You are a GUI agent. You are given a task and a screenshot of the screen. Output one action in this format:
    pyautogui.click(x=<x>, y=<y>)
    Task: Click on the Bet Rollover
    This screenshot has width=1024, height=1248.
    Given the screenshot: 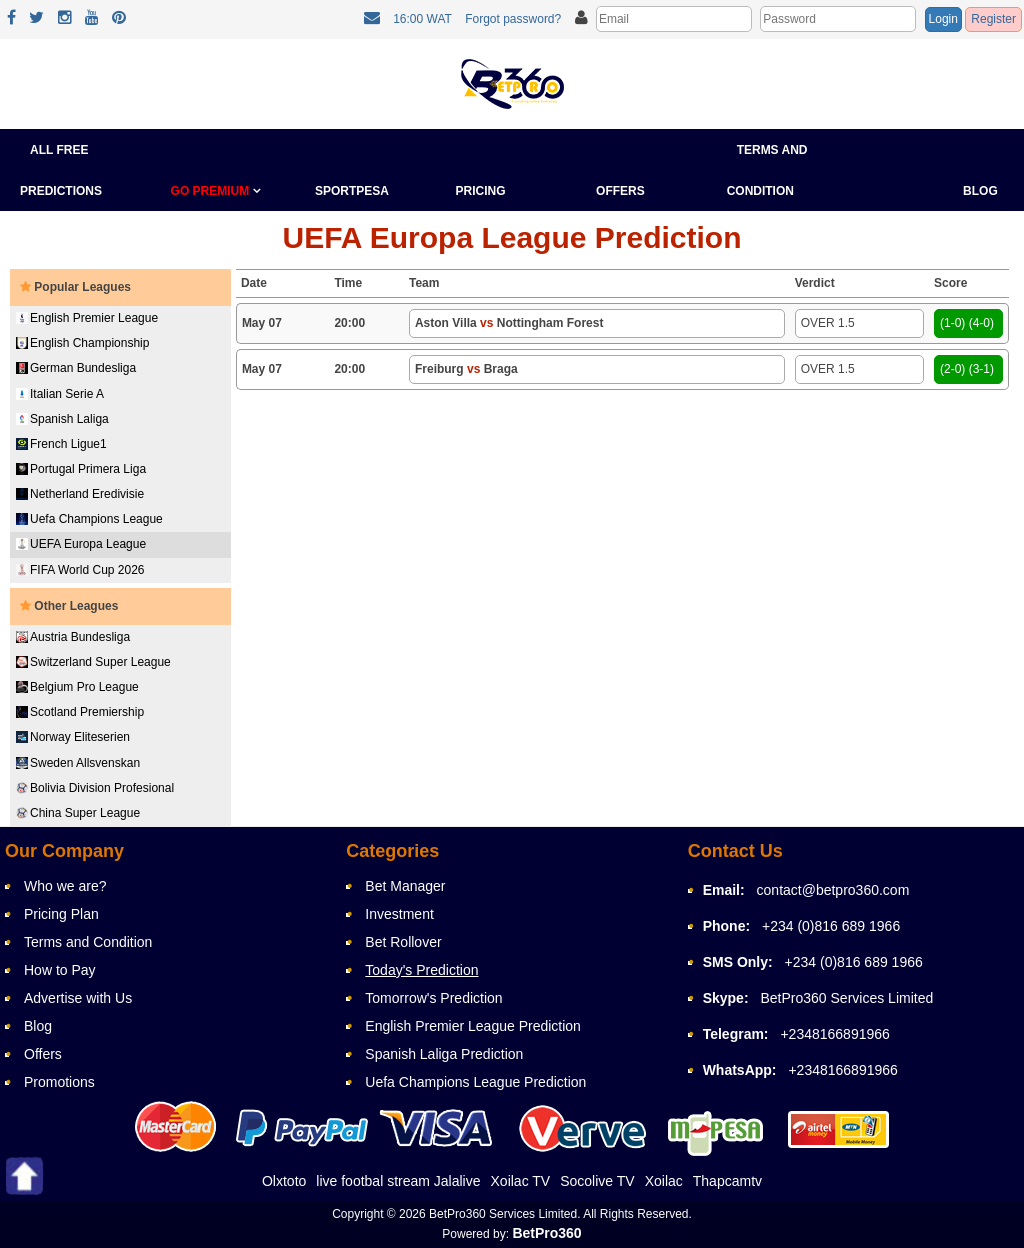 What is the action you would take?
    pyautogui.click(x=403, y=942)
    